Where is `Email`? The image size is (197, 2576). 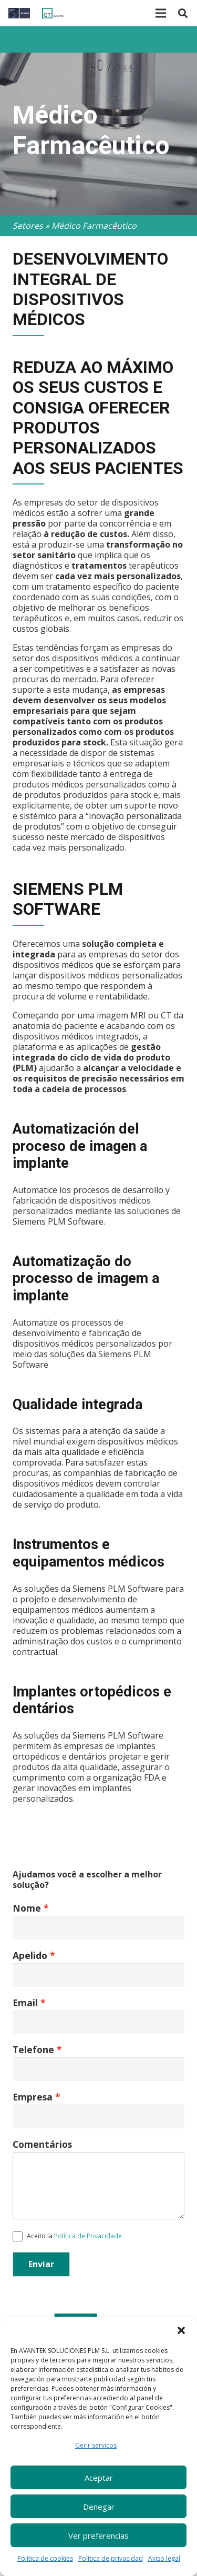 Email is located at coordinates (25, 2002).